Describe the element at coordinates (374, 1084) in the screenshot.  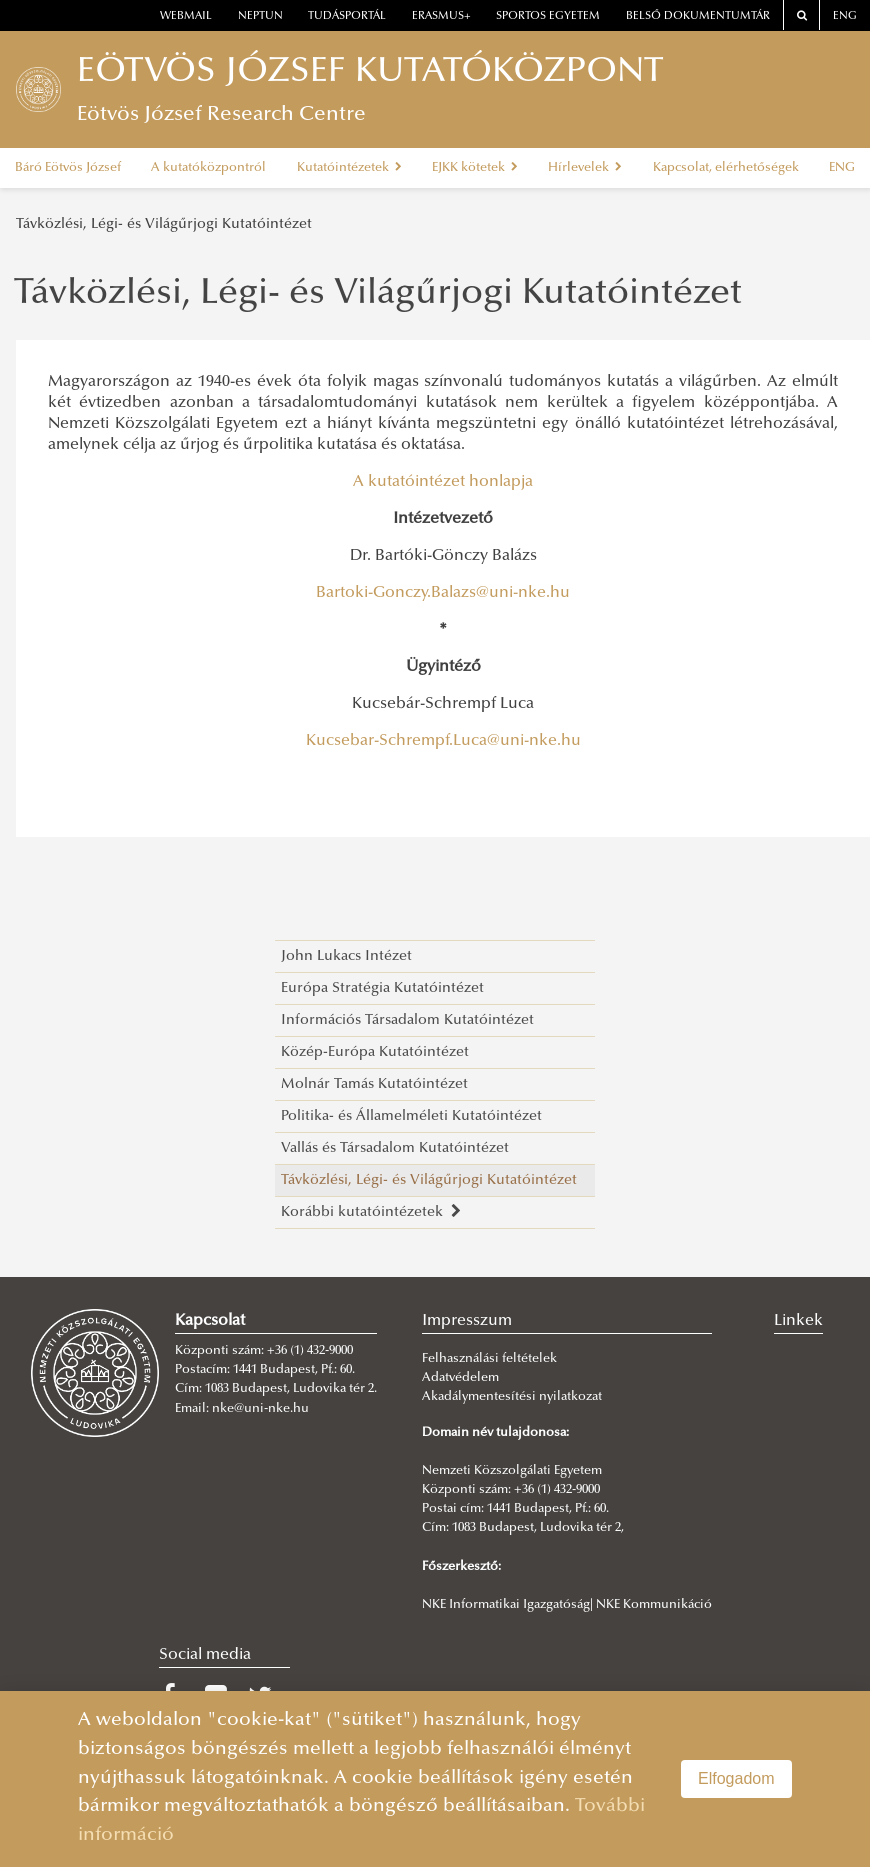
I see `Molnár Tamás Kutatóintézet` at that location.